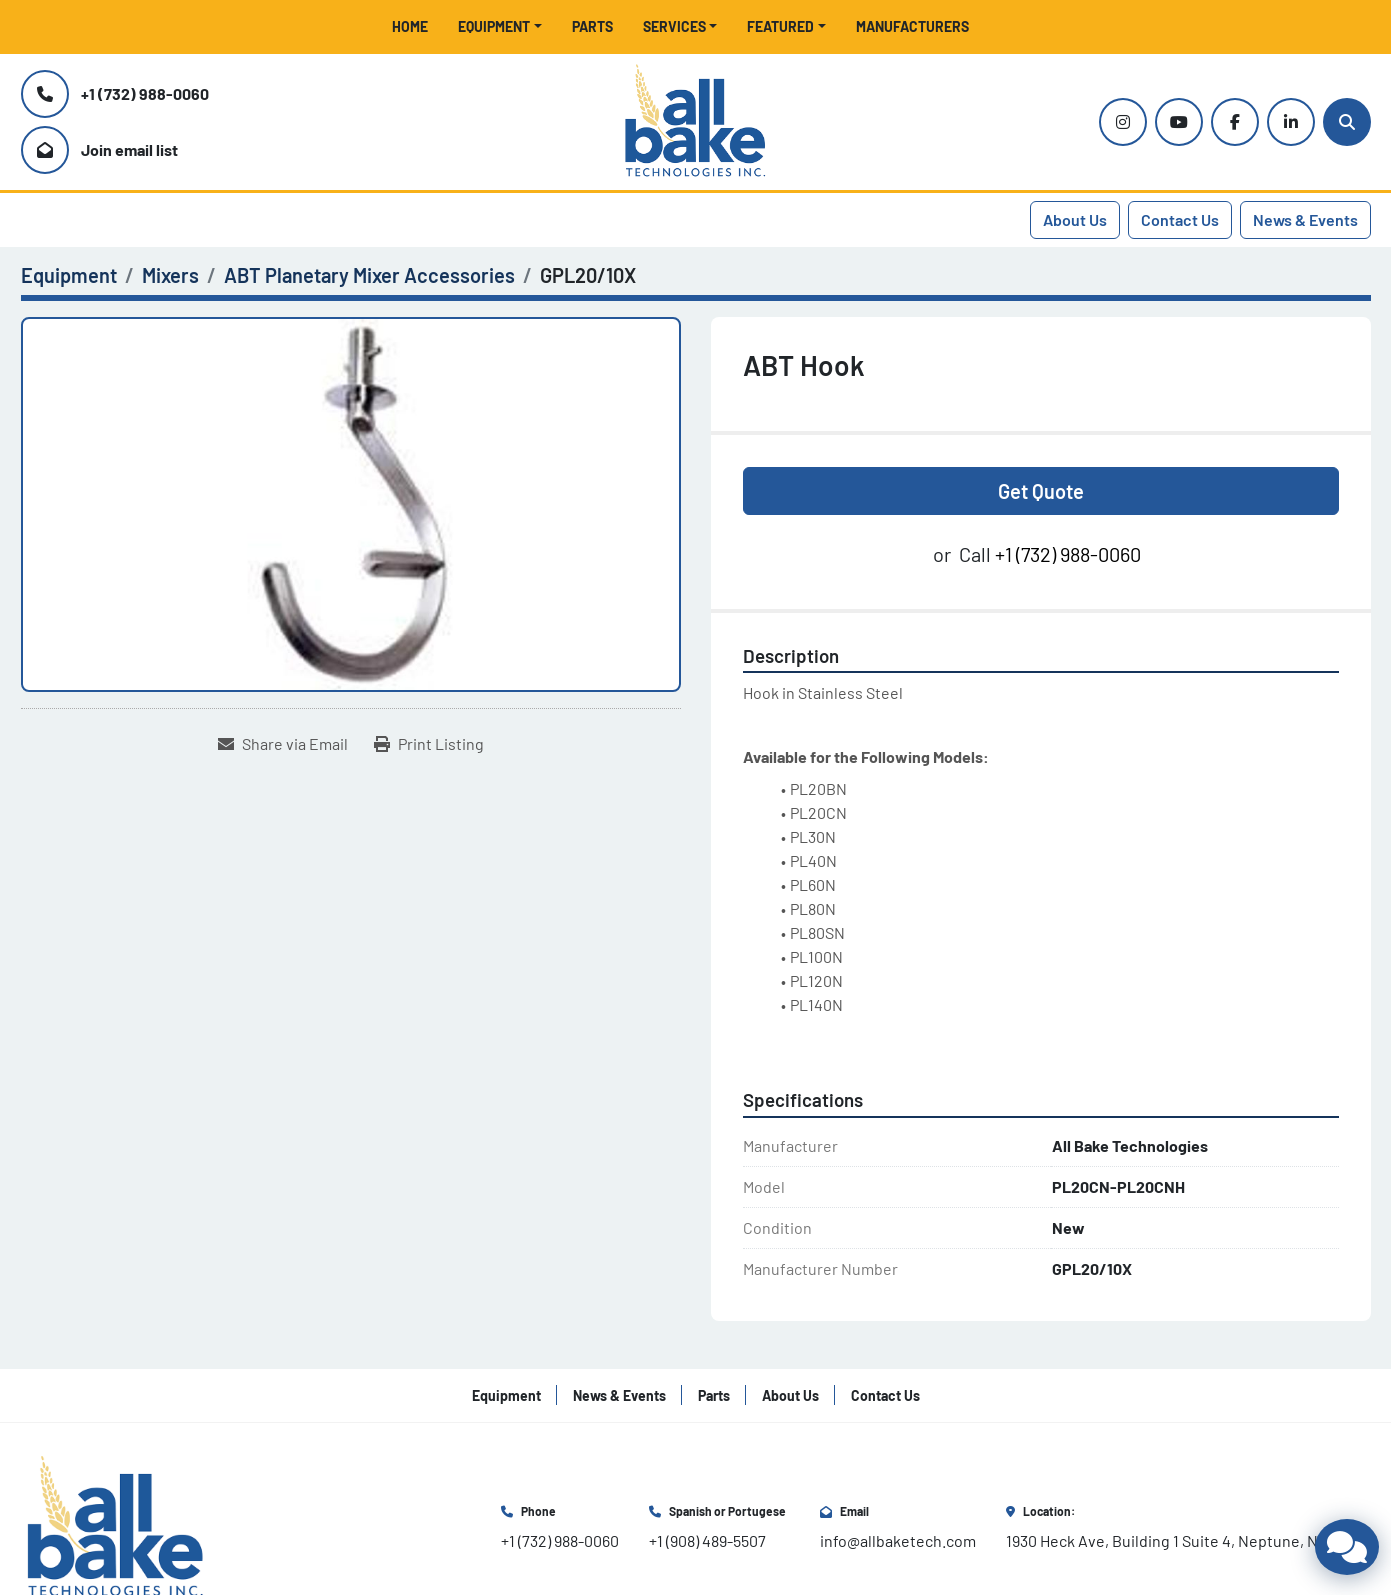 The image size is (1391, 1595). Describe the element at coordinates (1041, 491) in the screenshot. I see `Get Quote` at that location.